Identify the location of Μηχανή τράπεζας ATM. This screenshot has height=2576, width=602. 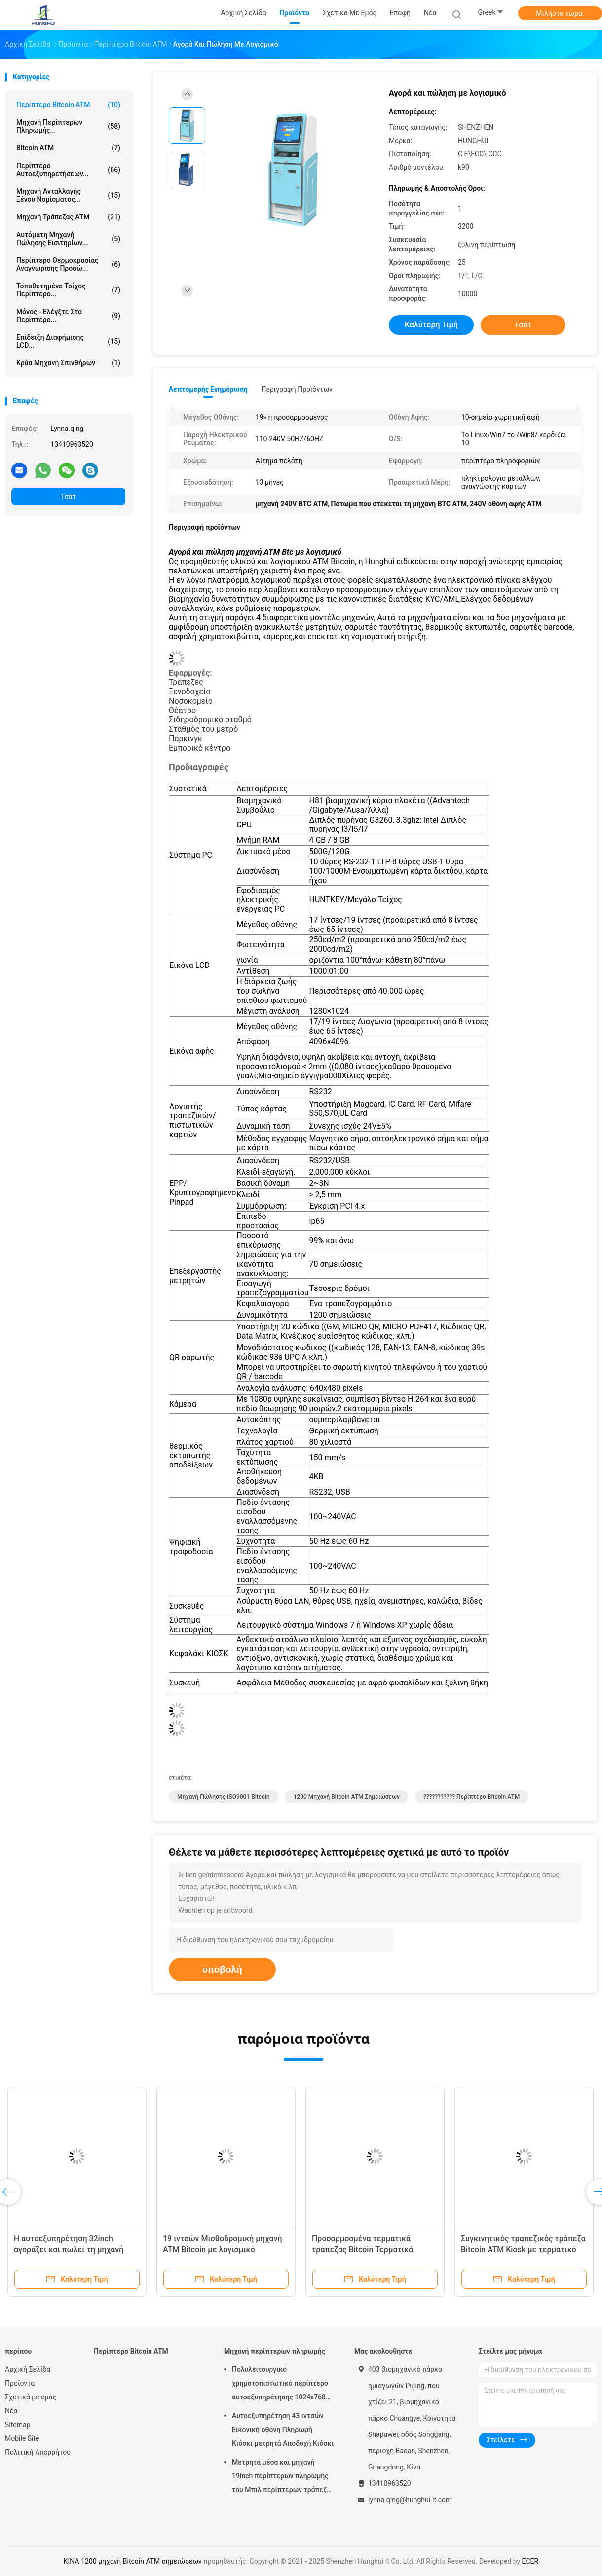
(68, 217).